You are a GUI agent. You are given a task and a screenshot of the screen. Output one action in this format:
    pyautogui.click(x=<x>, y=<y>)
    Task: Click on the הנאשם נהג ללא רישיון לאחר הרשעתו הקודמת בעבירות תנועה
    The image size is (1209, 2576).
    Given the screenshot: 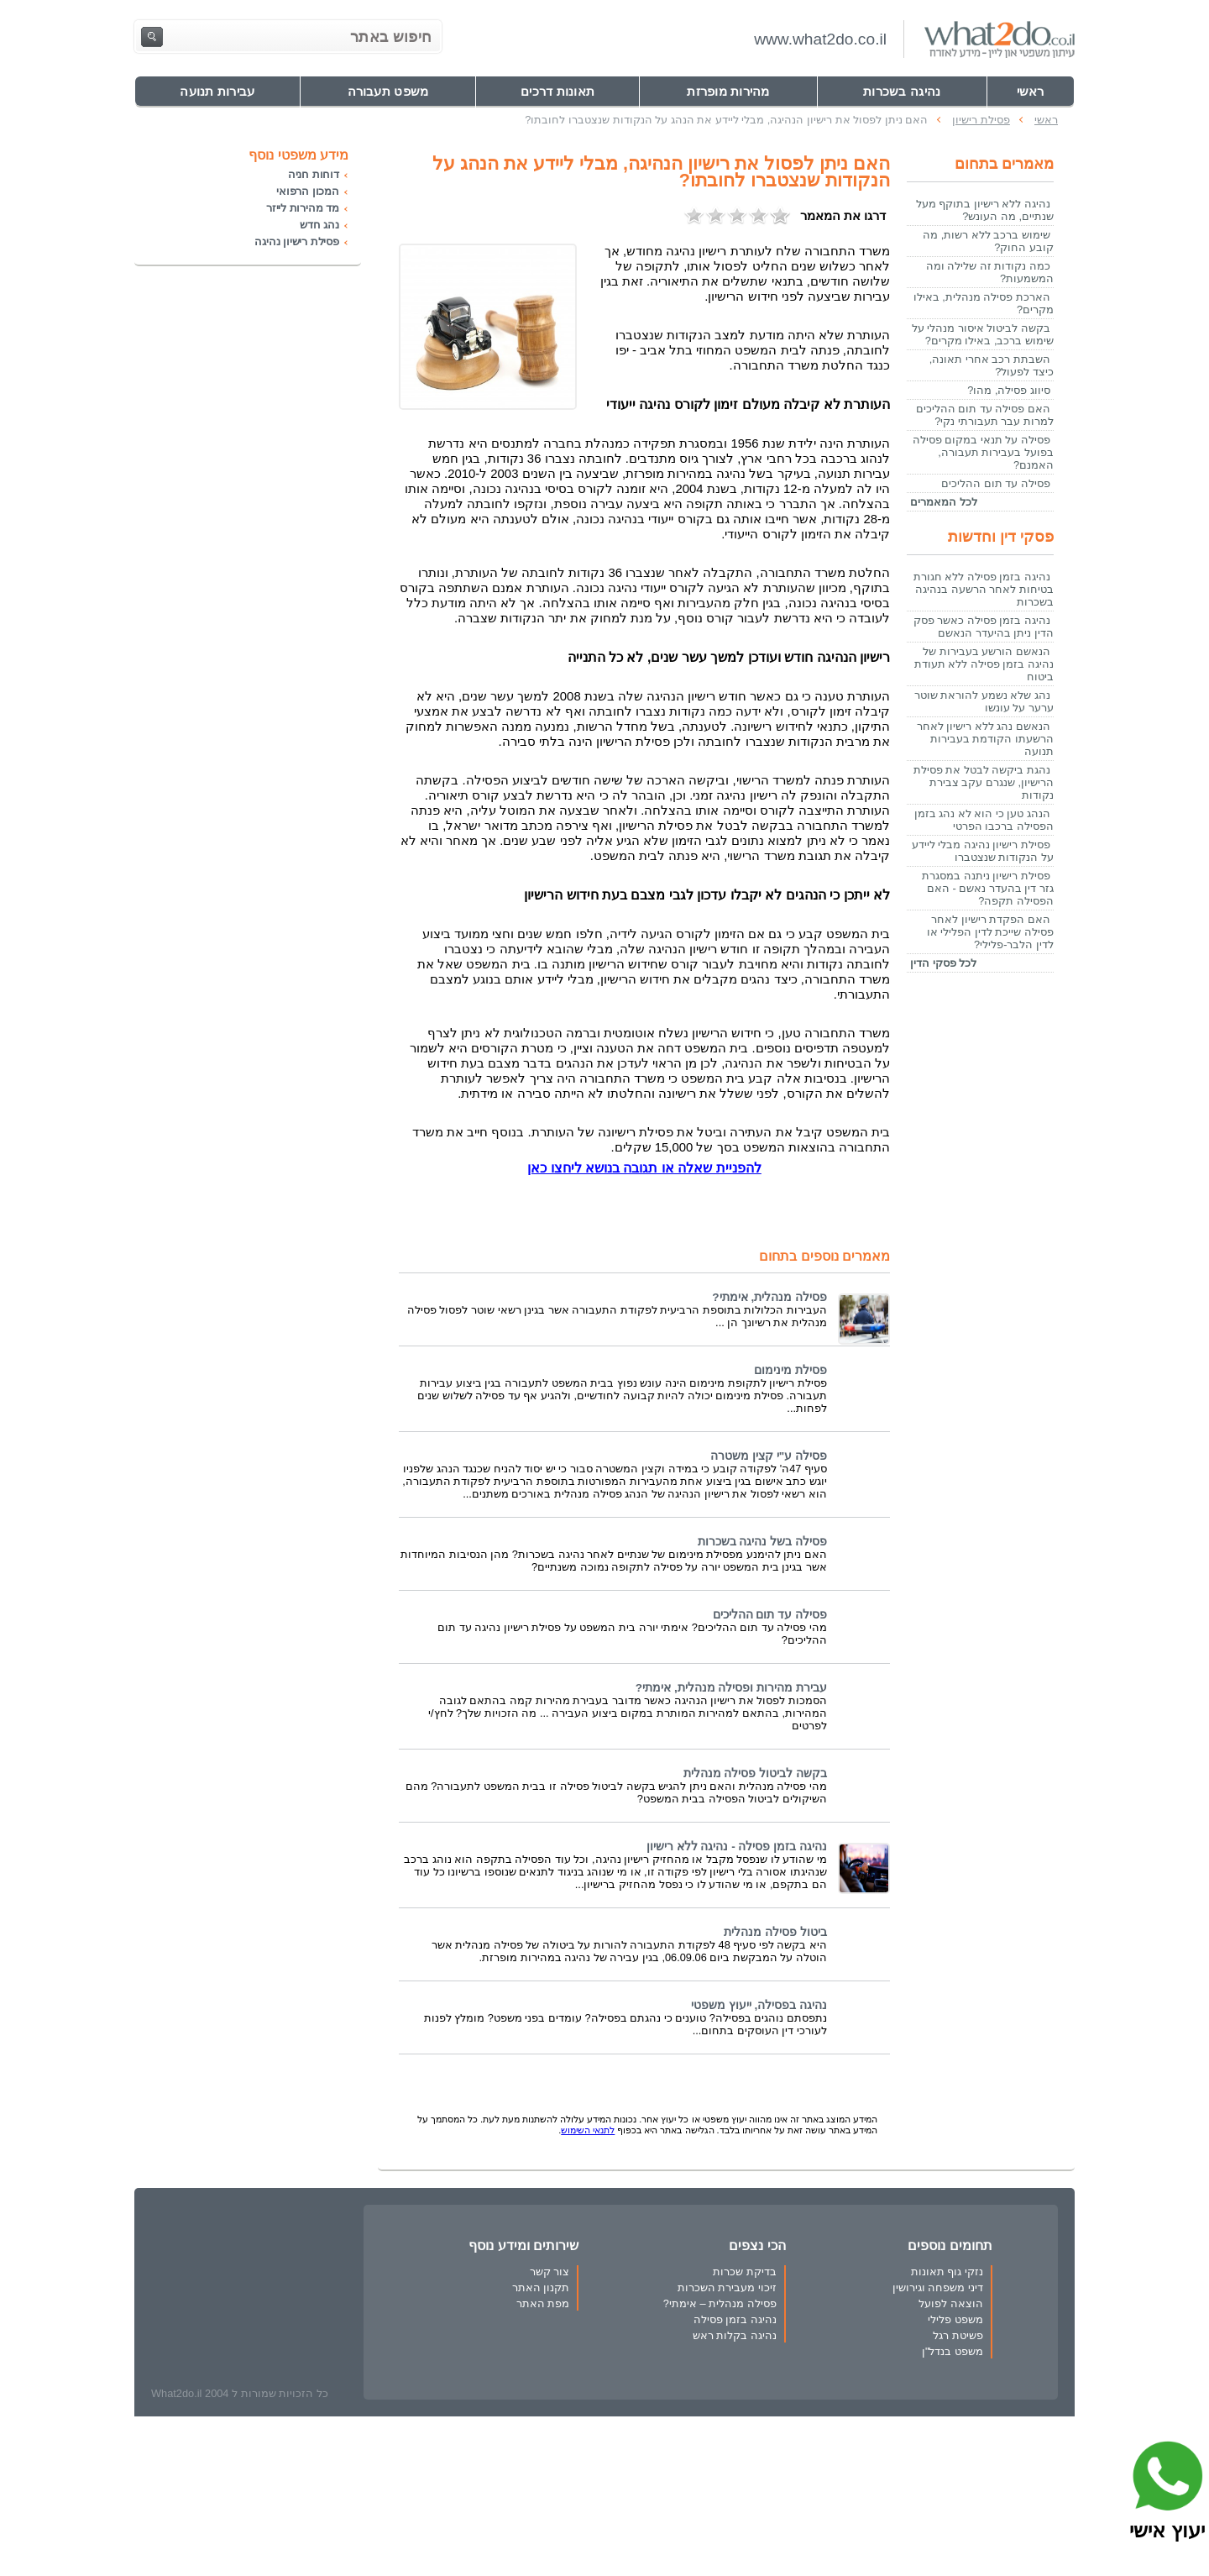 What is the action you would take?
    pyautogui.click(x=985, y=739)
    